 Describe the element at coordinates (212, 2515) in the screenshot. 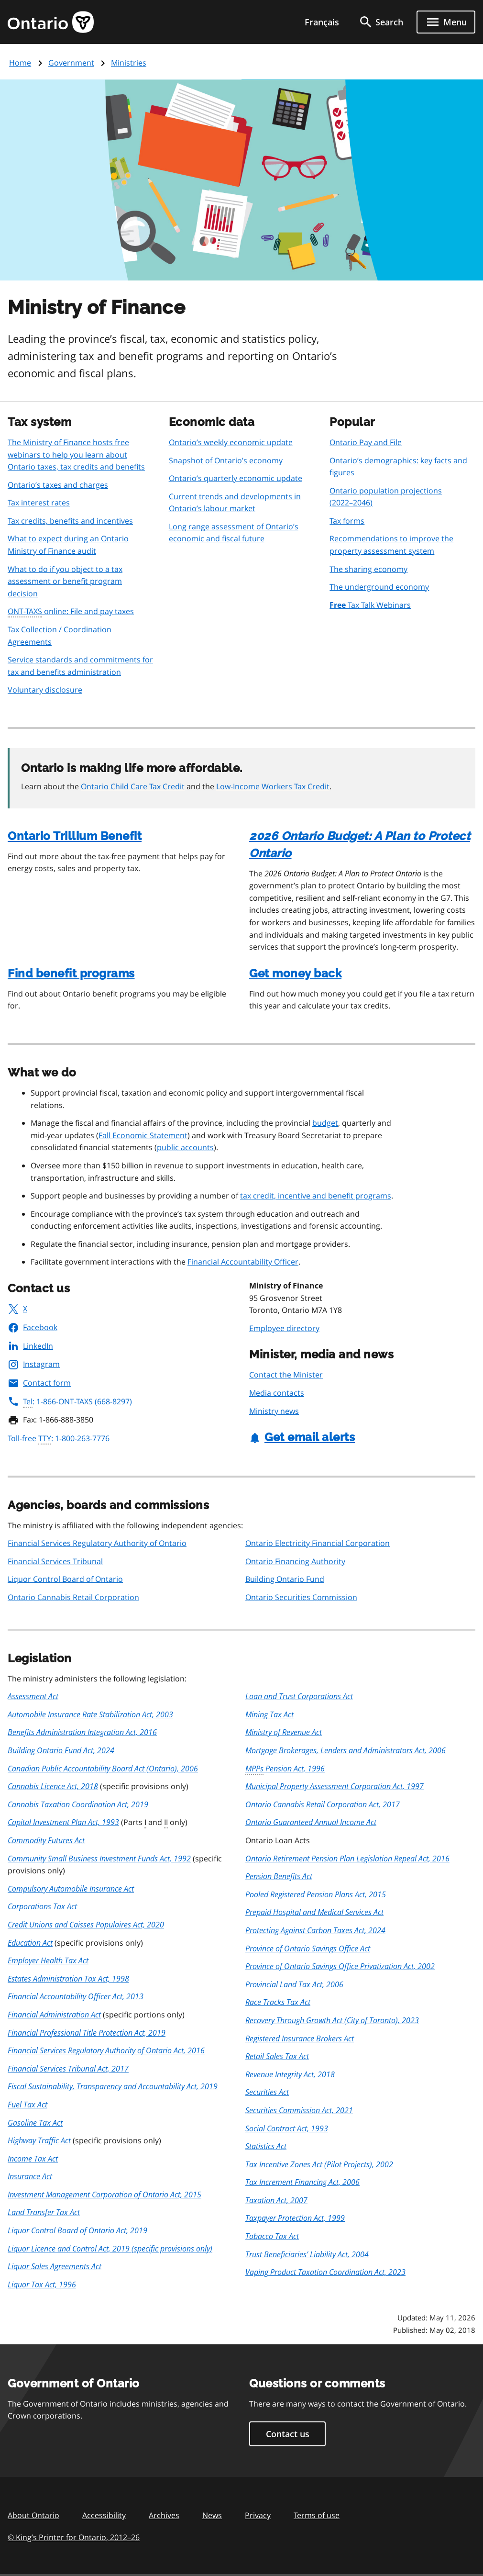

I see `News` at that location.